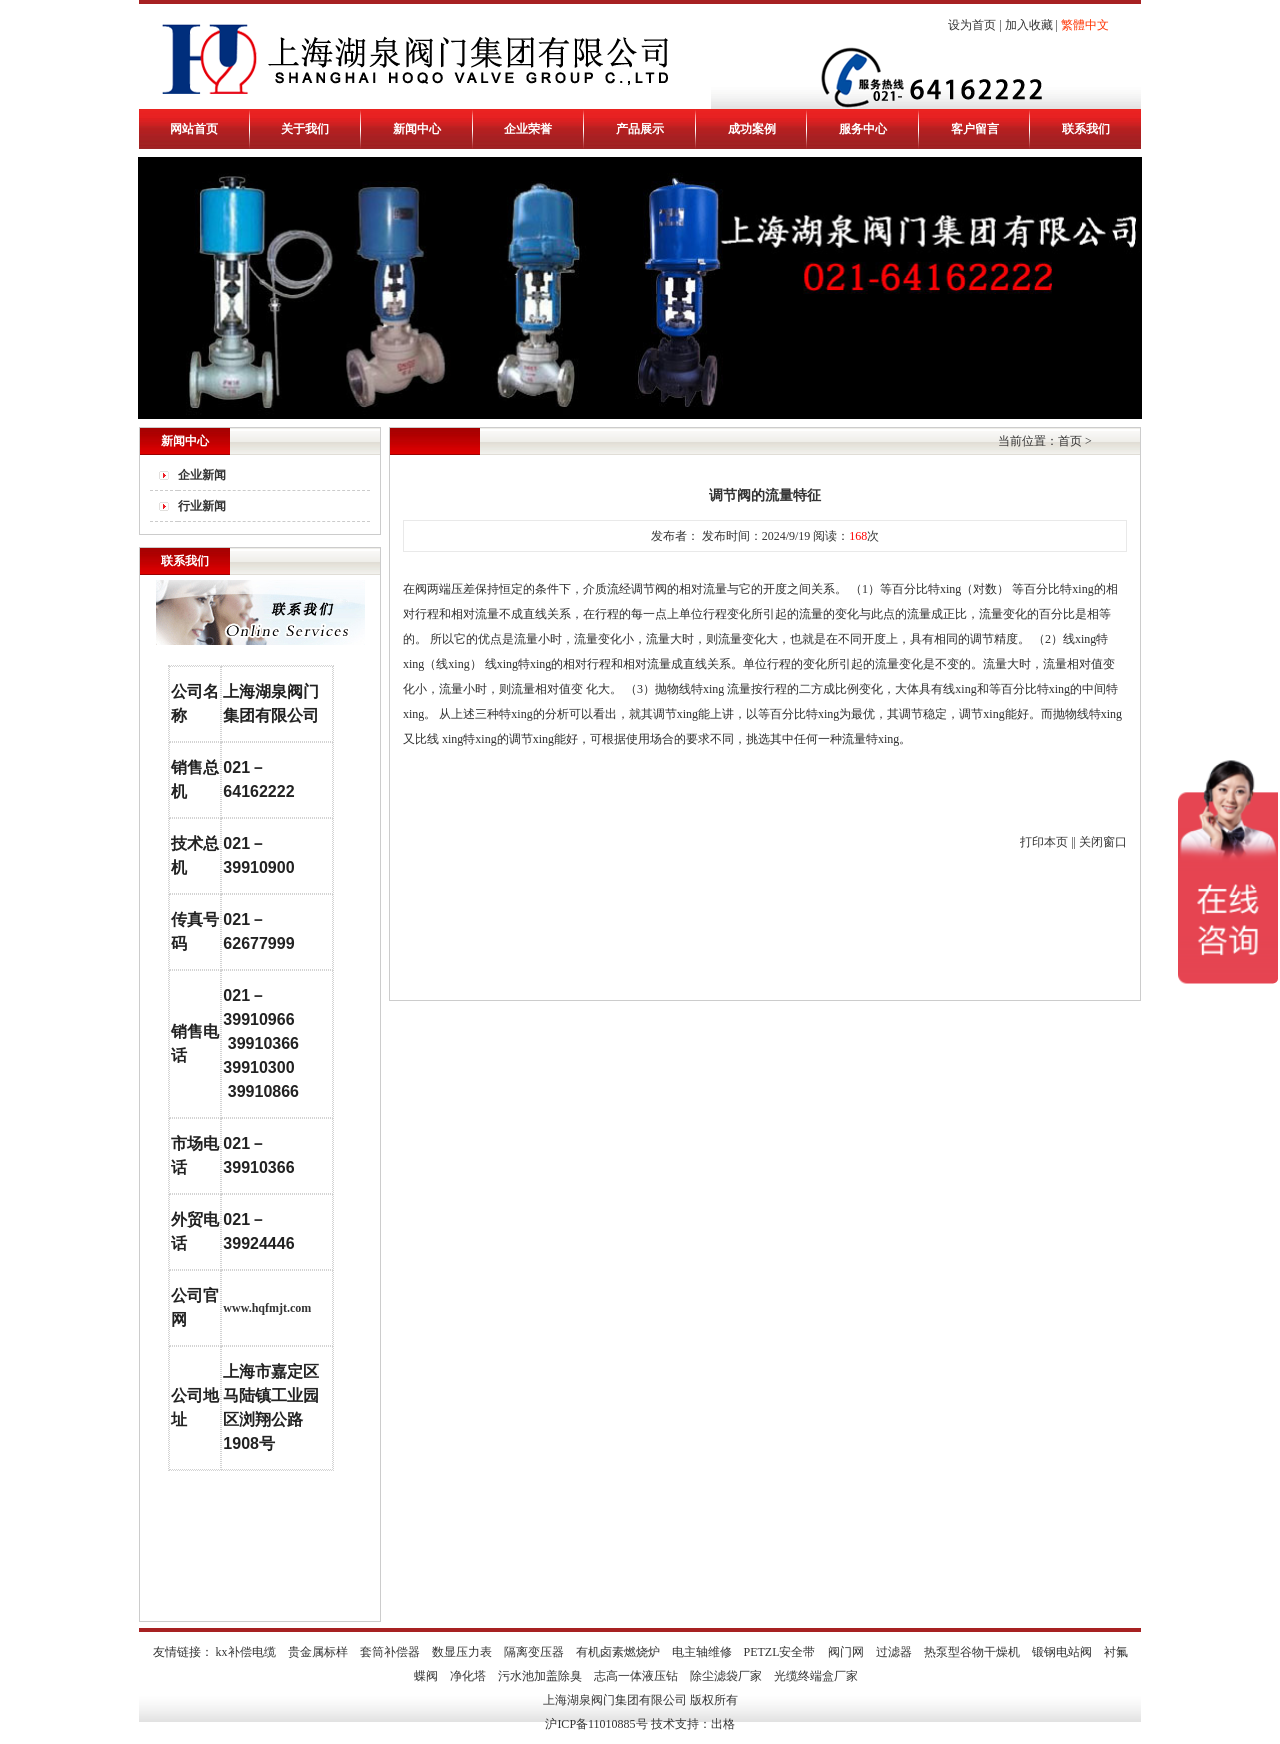 The image size is (1280, 1744). What do you see at coordinates (726, 1676) in the screenshot?
I see `除尘滤袋厂家` at bounding box center [726, 1676].